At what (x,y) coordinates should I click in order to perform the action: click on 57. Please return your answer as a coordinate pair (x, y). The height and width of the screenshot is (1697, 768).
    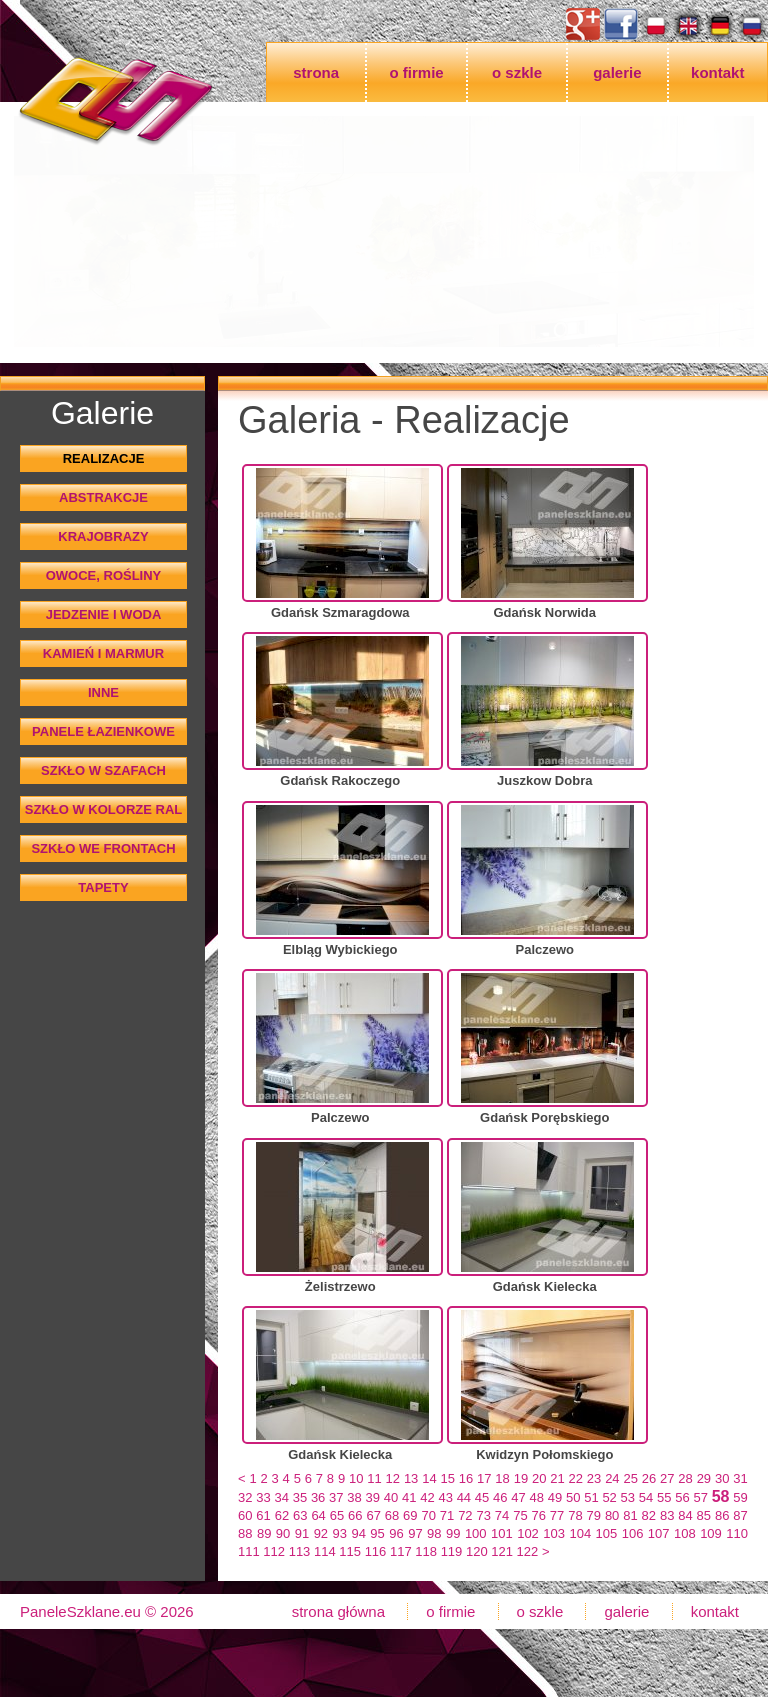
    Looking at the image, I should click on (700, 1497).